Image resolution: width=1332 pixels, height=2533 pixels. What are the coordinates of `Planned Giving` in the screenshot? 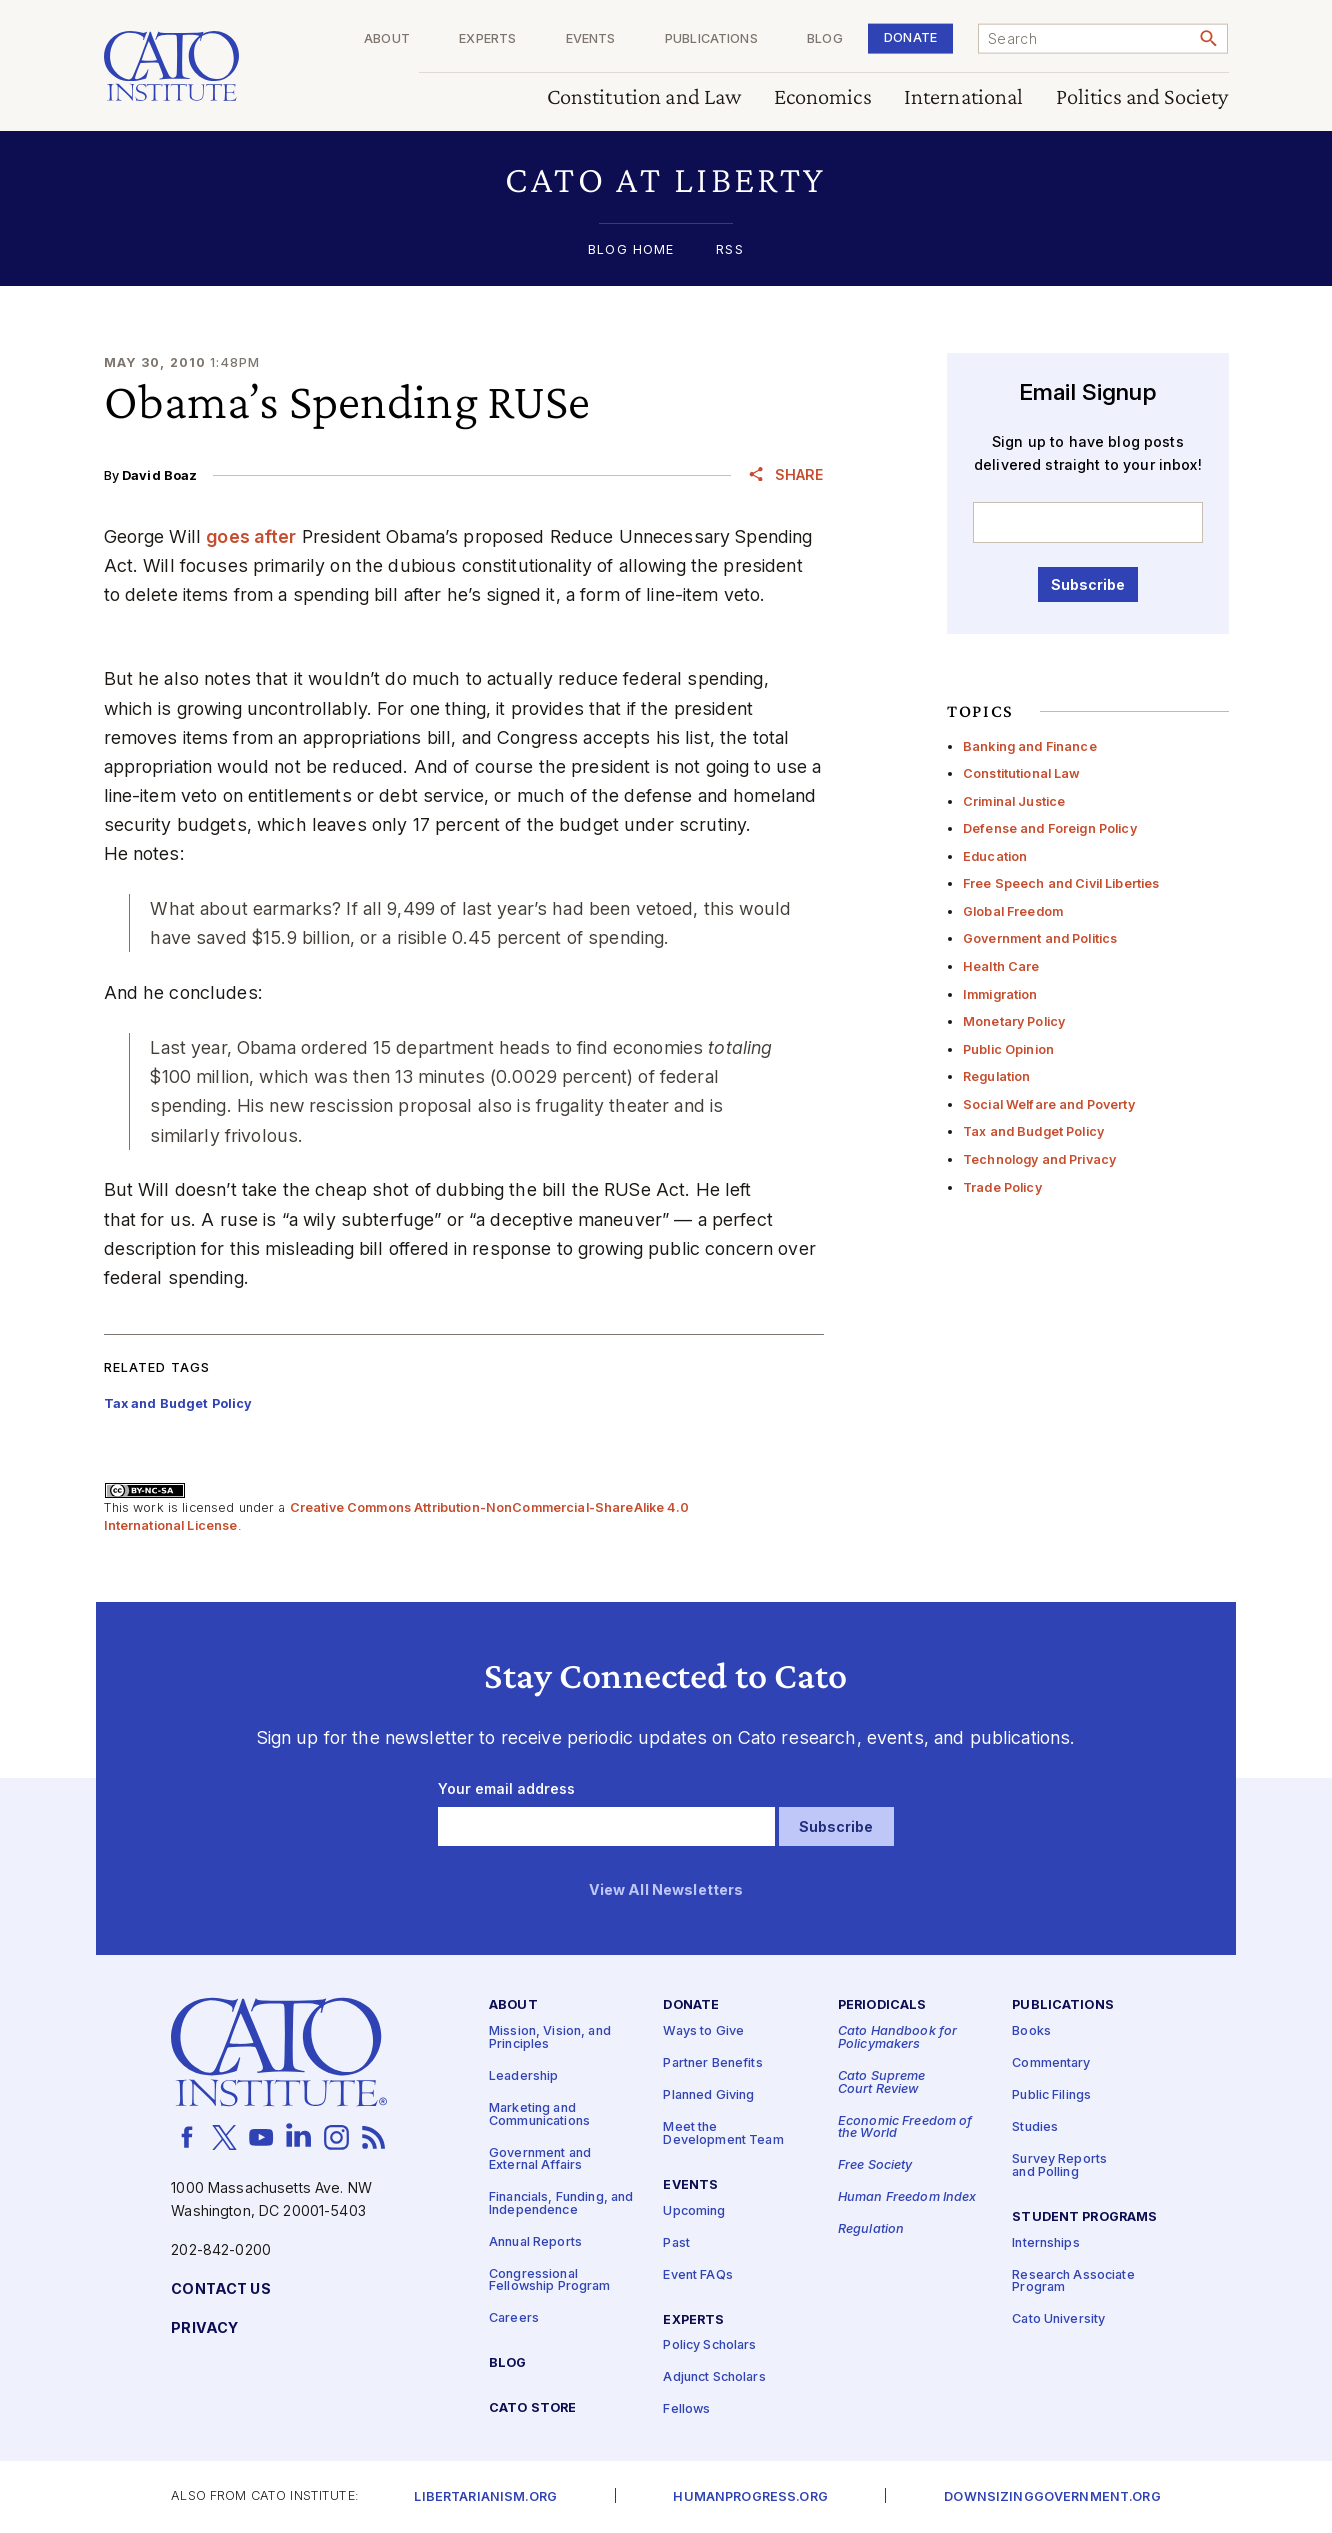 It's located at (708, 2096).